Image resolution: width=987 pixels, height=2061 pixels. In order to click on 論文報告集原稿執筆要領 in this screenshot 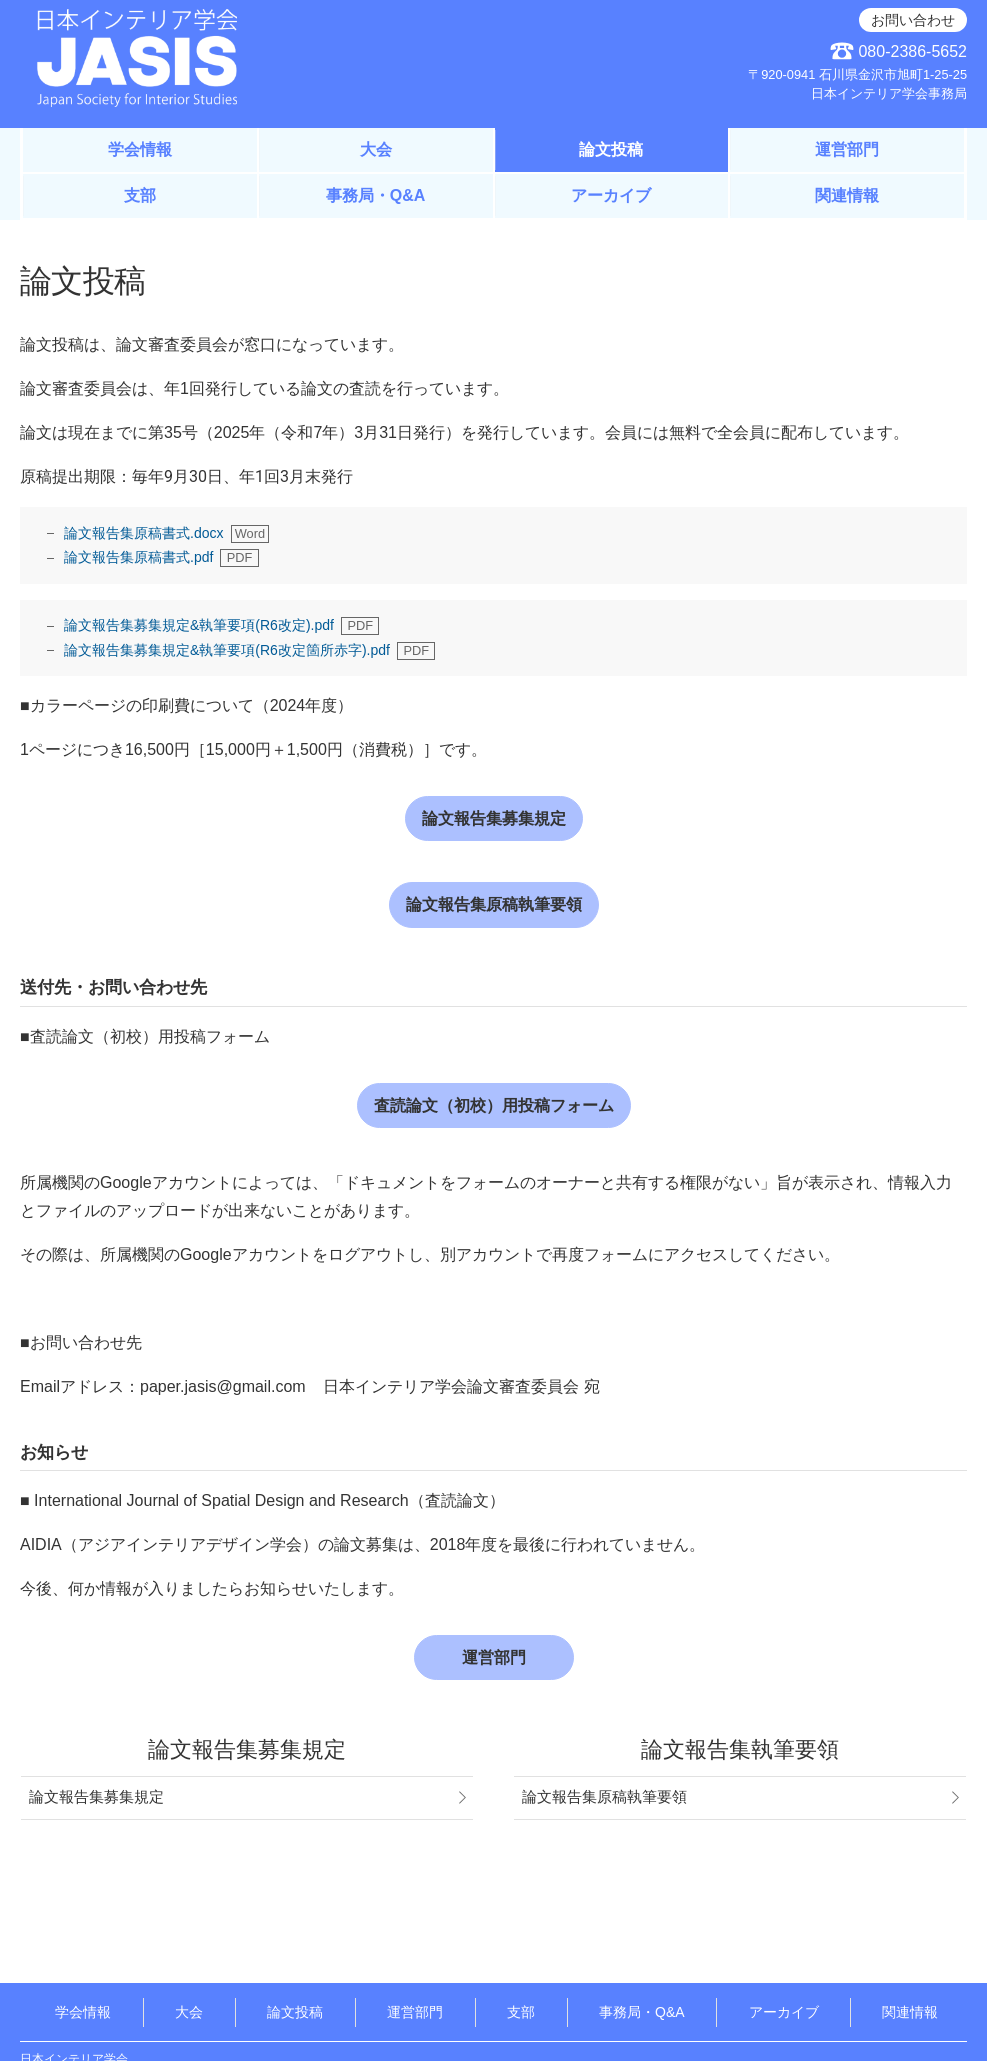, I will do `click(494, 904)`.